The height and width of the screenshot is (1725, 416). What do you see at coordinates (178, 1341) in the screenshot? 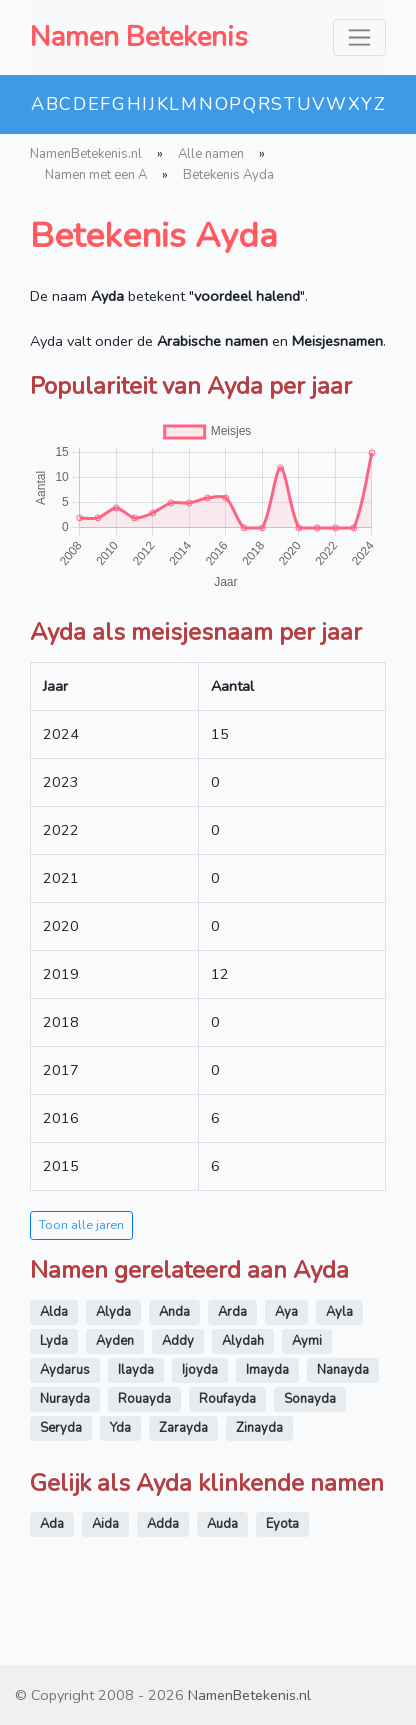
I see `Addy` at bounding box center [178, 1341].